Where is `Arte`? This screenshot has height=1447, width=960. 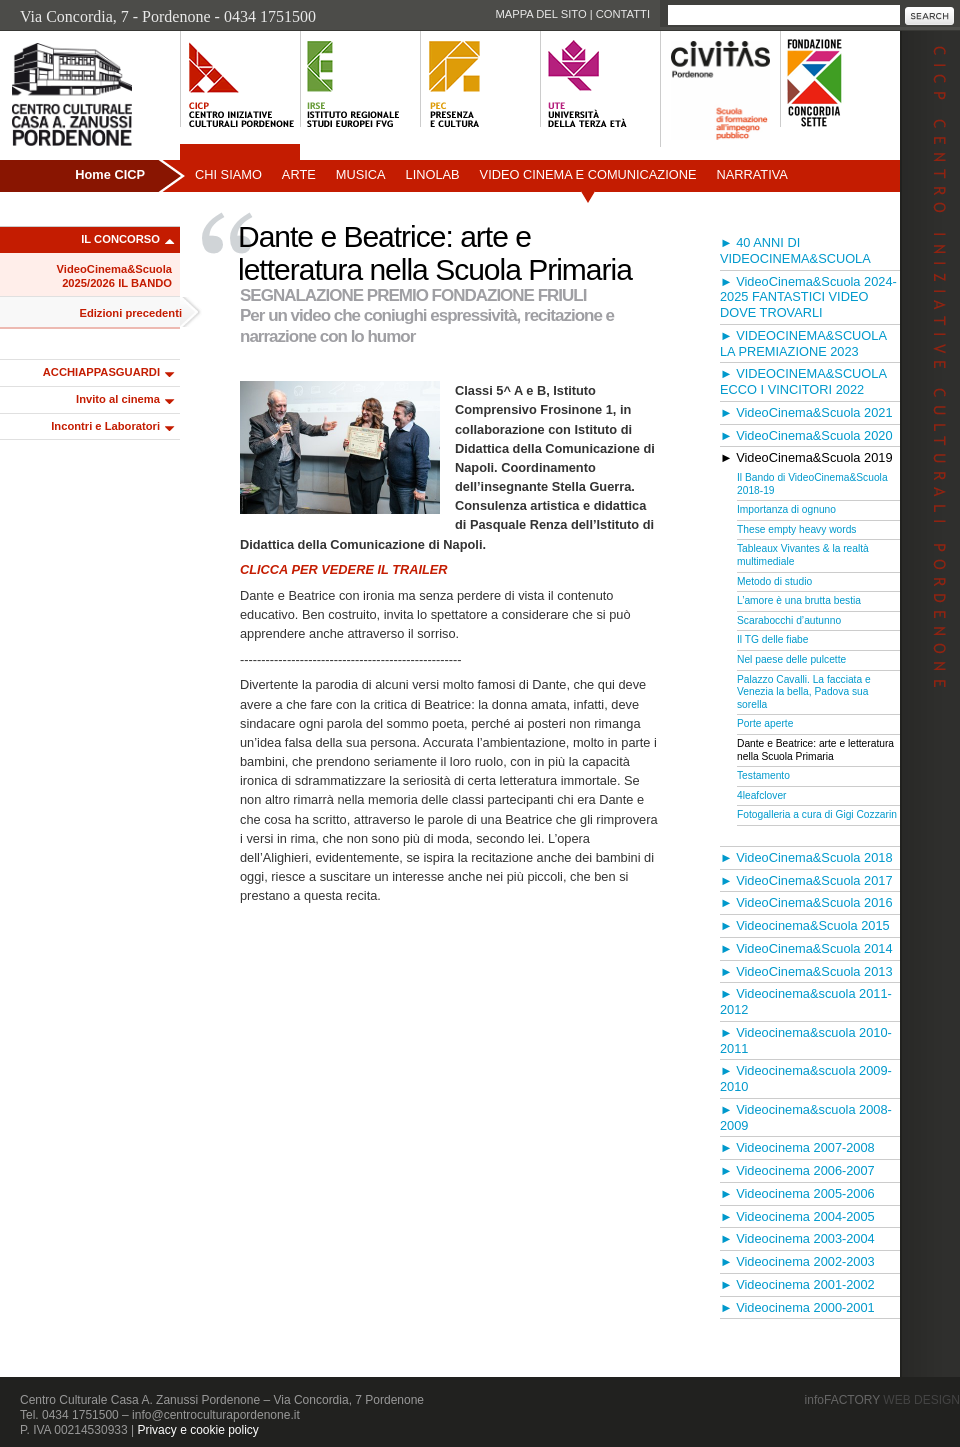 Arte is located at coordinates (299, 174).